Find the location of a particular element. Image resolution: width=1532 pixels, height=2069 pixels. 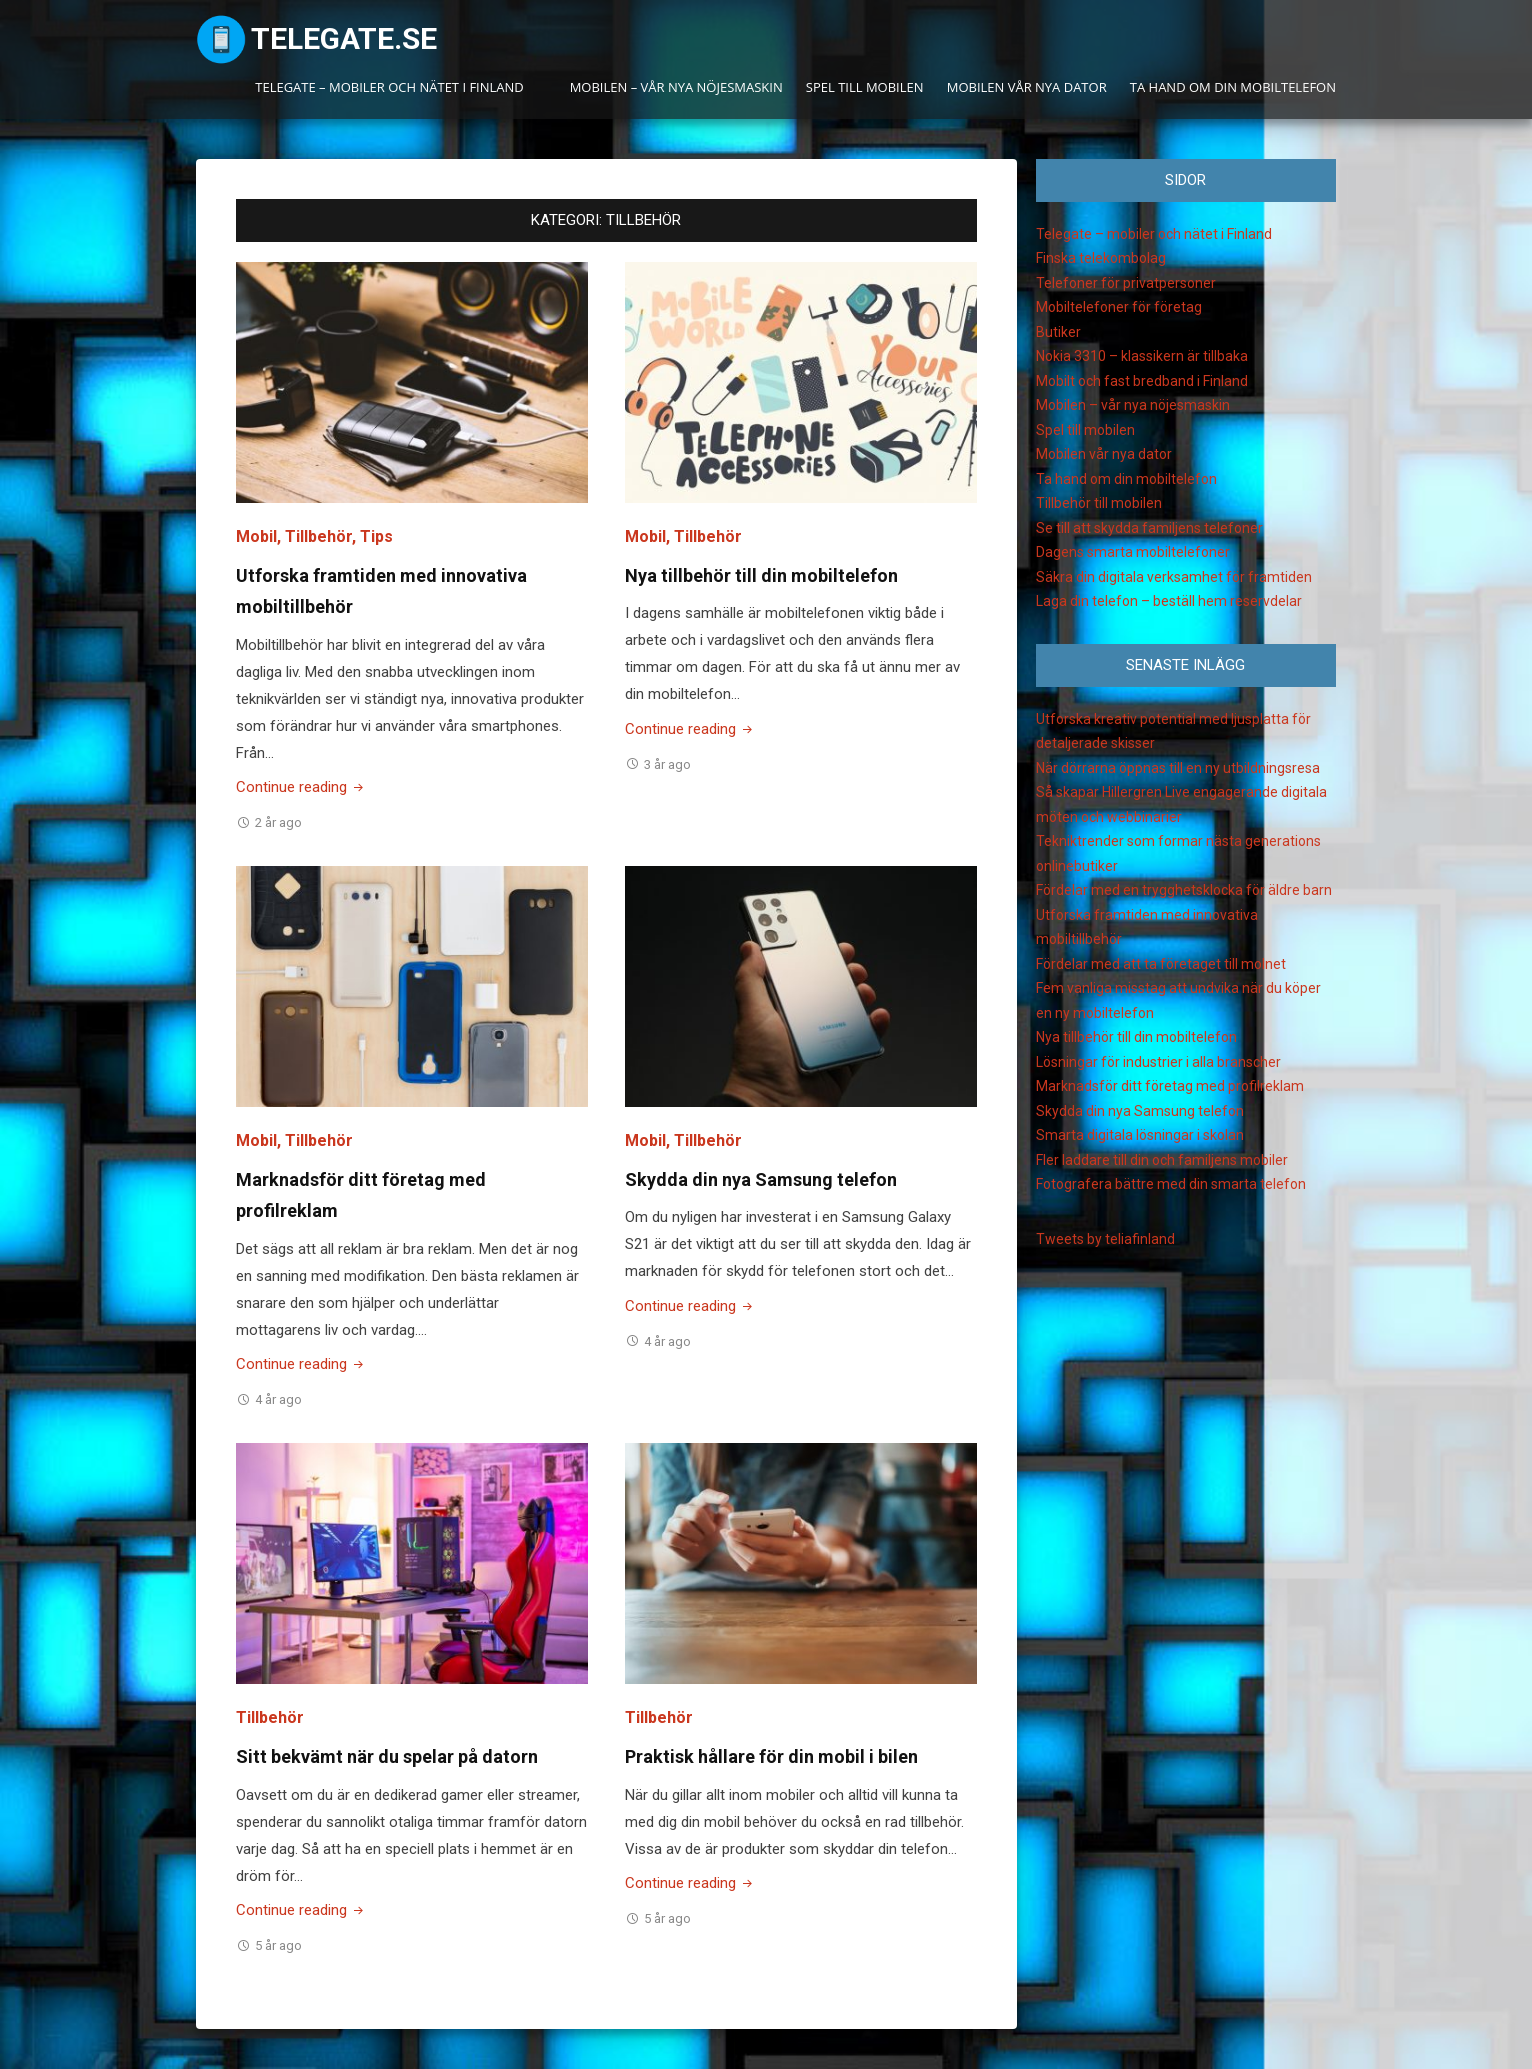

3 år ago is located at coordinates (667, 764).